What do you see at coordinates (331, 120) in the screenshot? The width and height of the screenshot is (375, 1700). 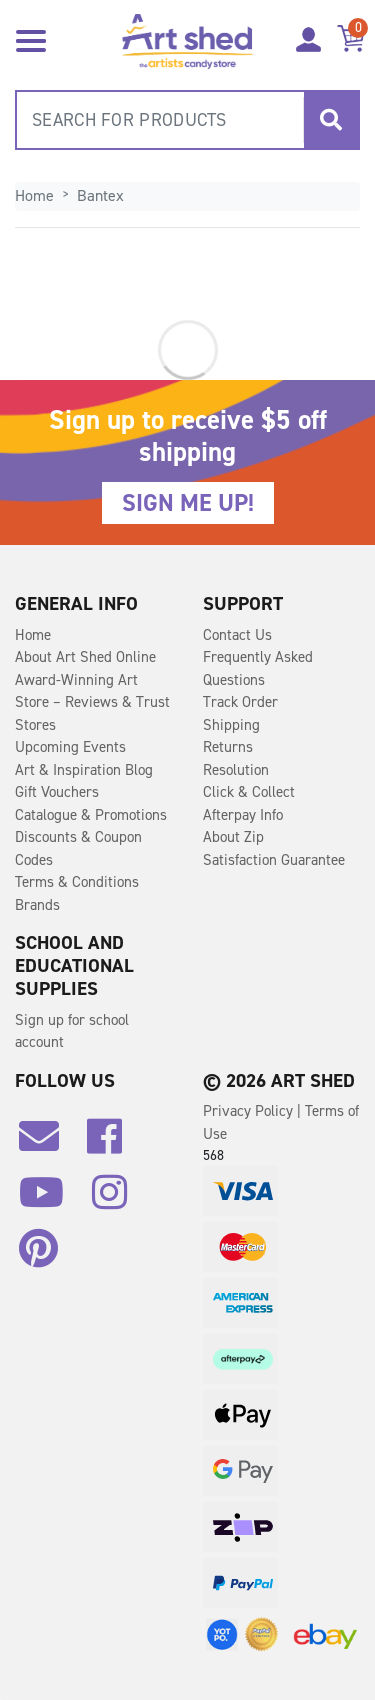 I see `[Search site]` at bounding box center [331, 120].